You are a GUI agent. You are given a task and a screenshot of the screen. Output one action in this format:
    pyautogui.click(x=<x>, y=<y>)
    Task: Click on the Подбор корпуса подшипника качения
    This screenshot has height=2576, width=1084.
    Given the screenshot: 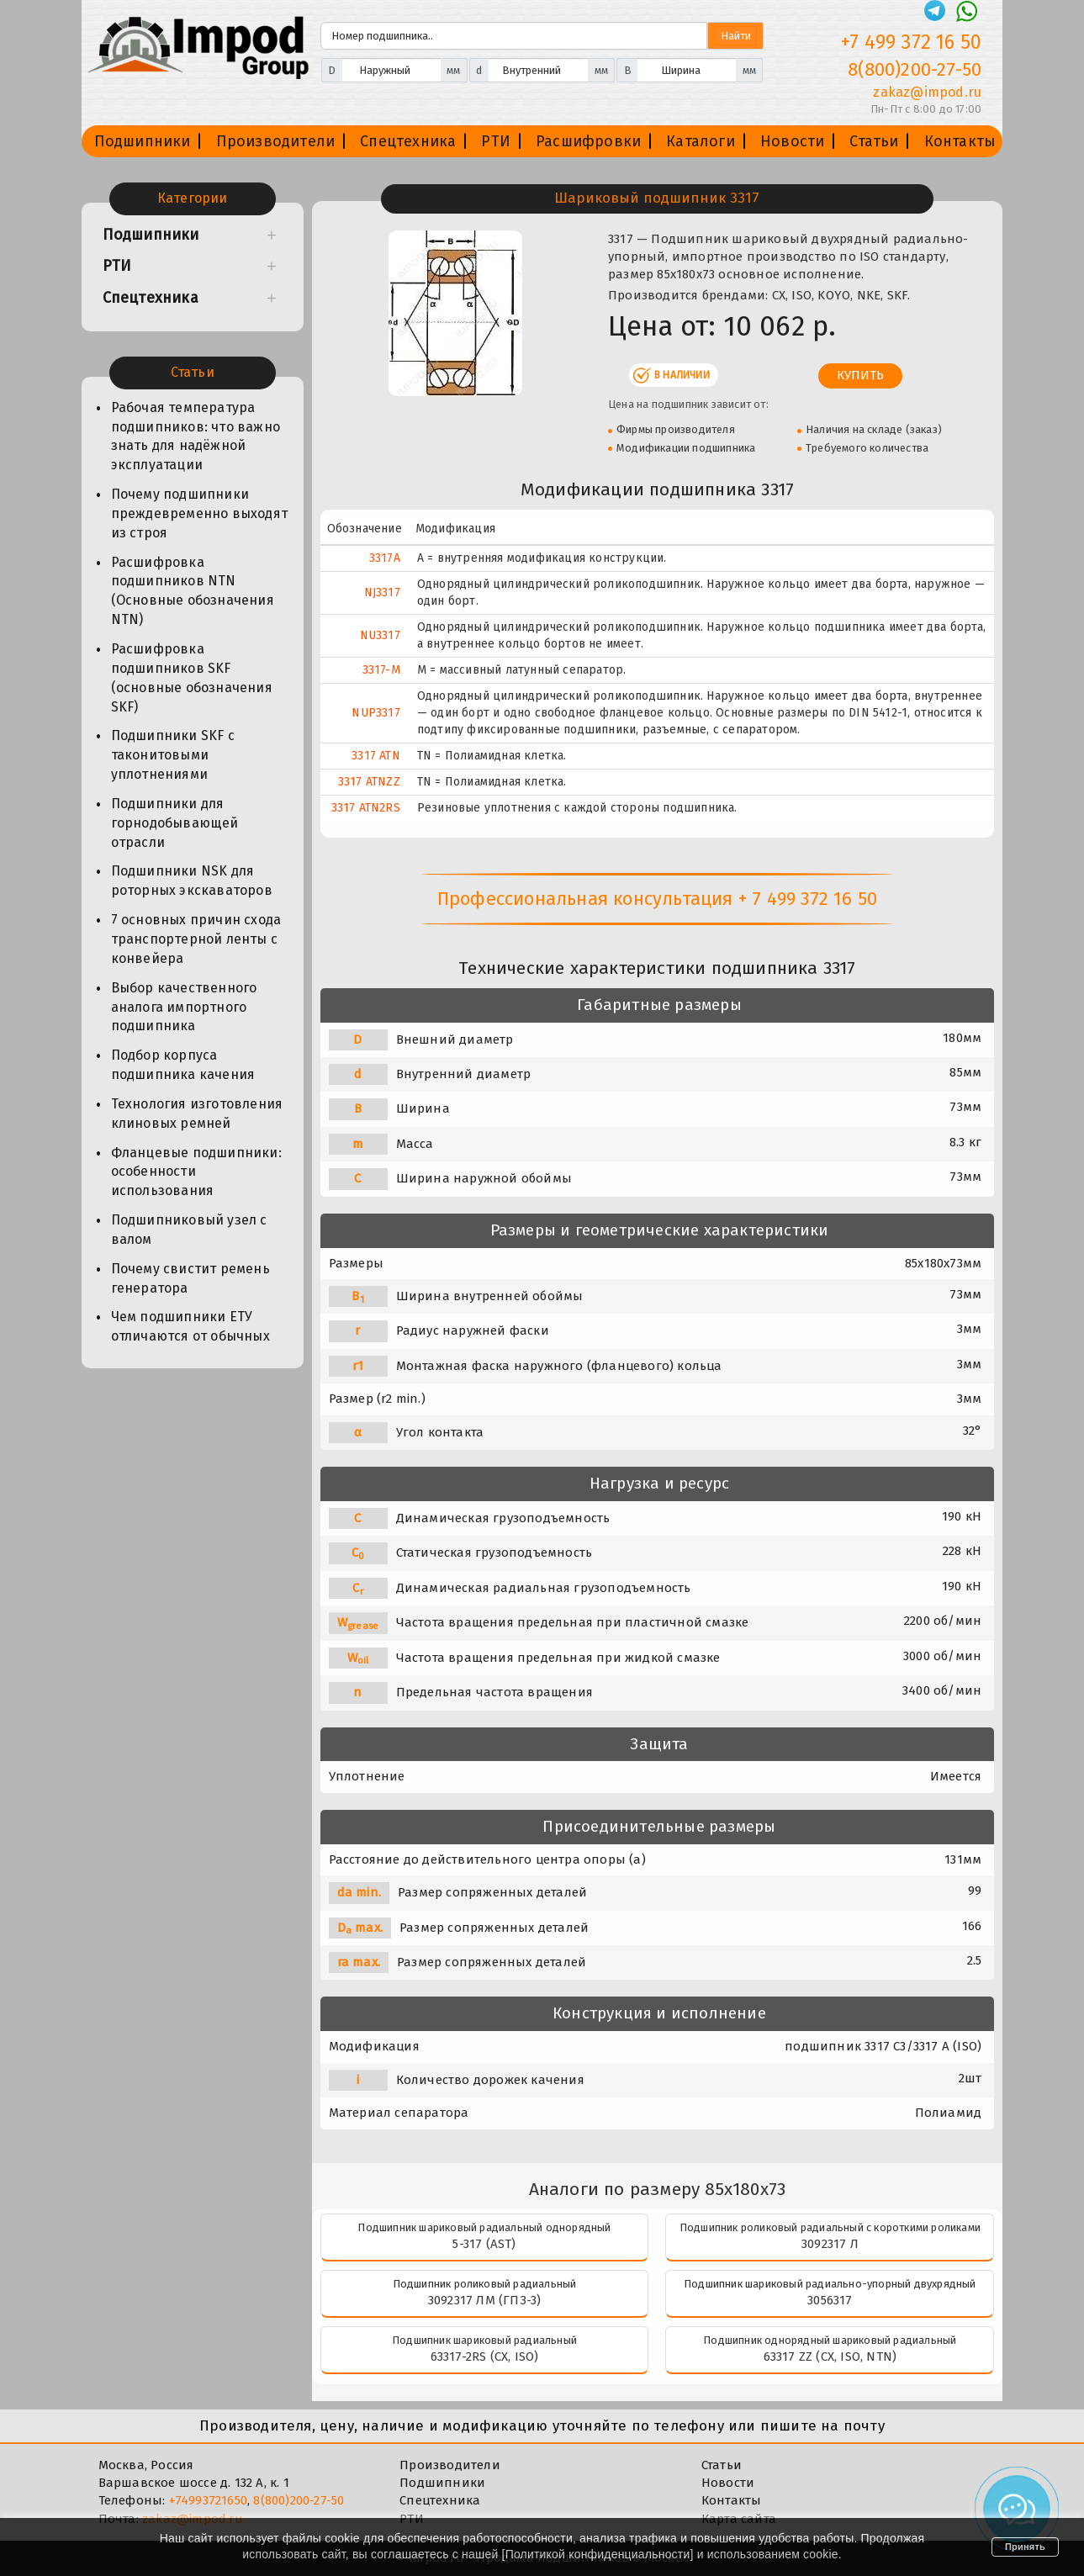 What is the action you would take?
    pyautogui.click(x=183, y=1064)
    